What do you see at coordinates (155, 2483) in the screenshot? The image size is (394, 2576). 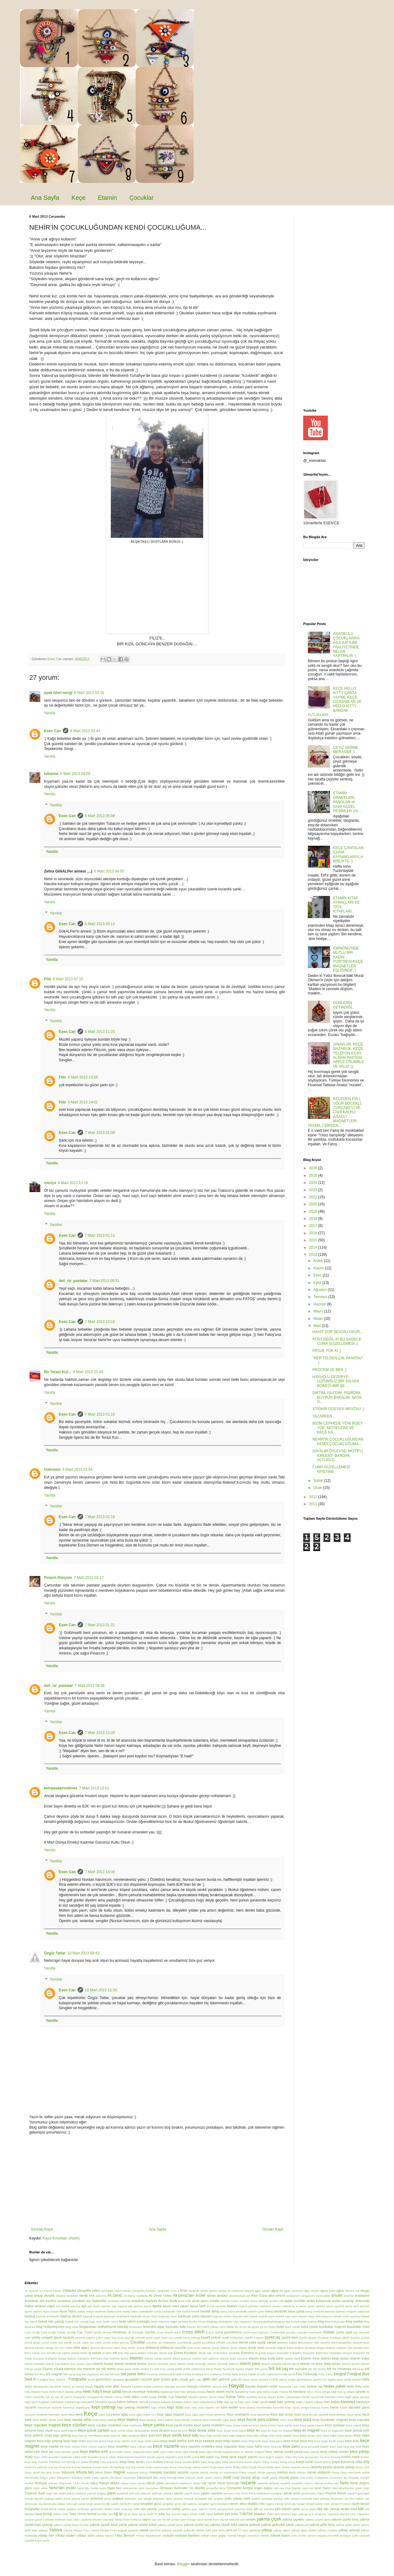 I see `nakışlı pano` at bounding box center [155, 2483].